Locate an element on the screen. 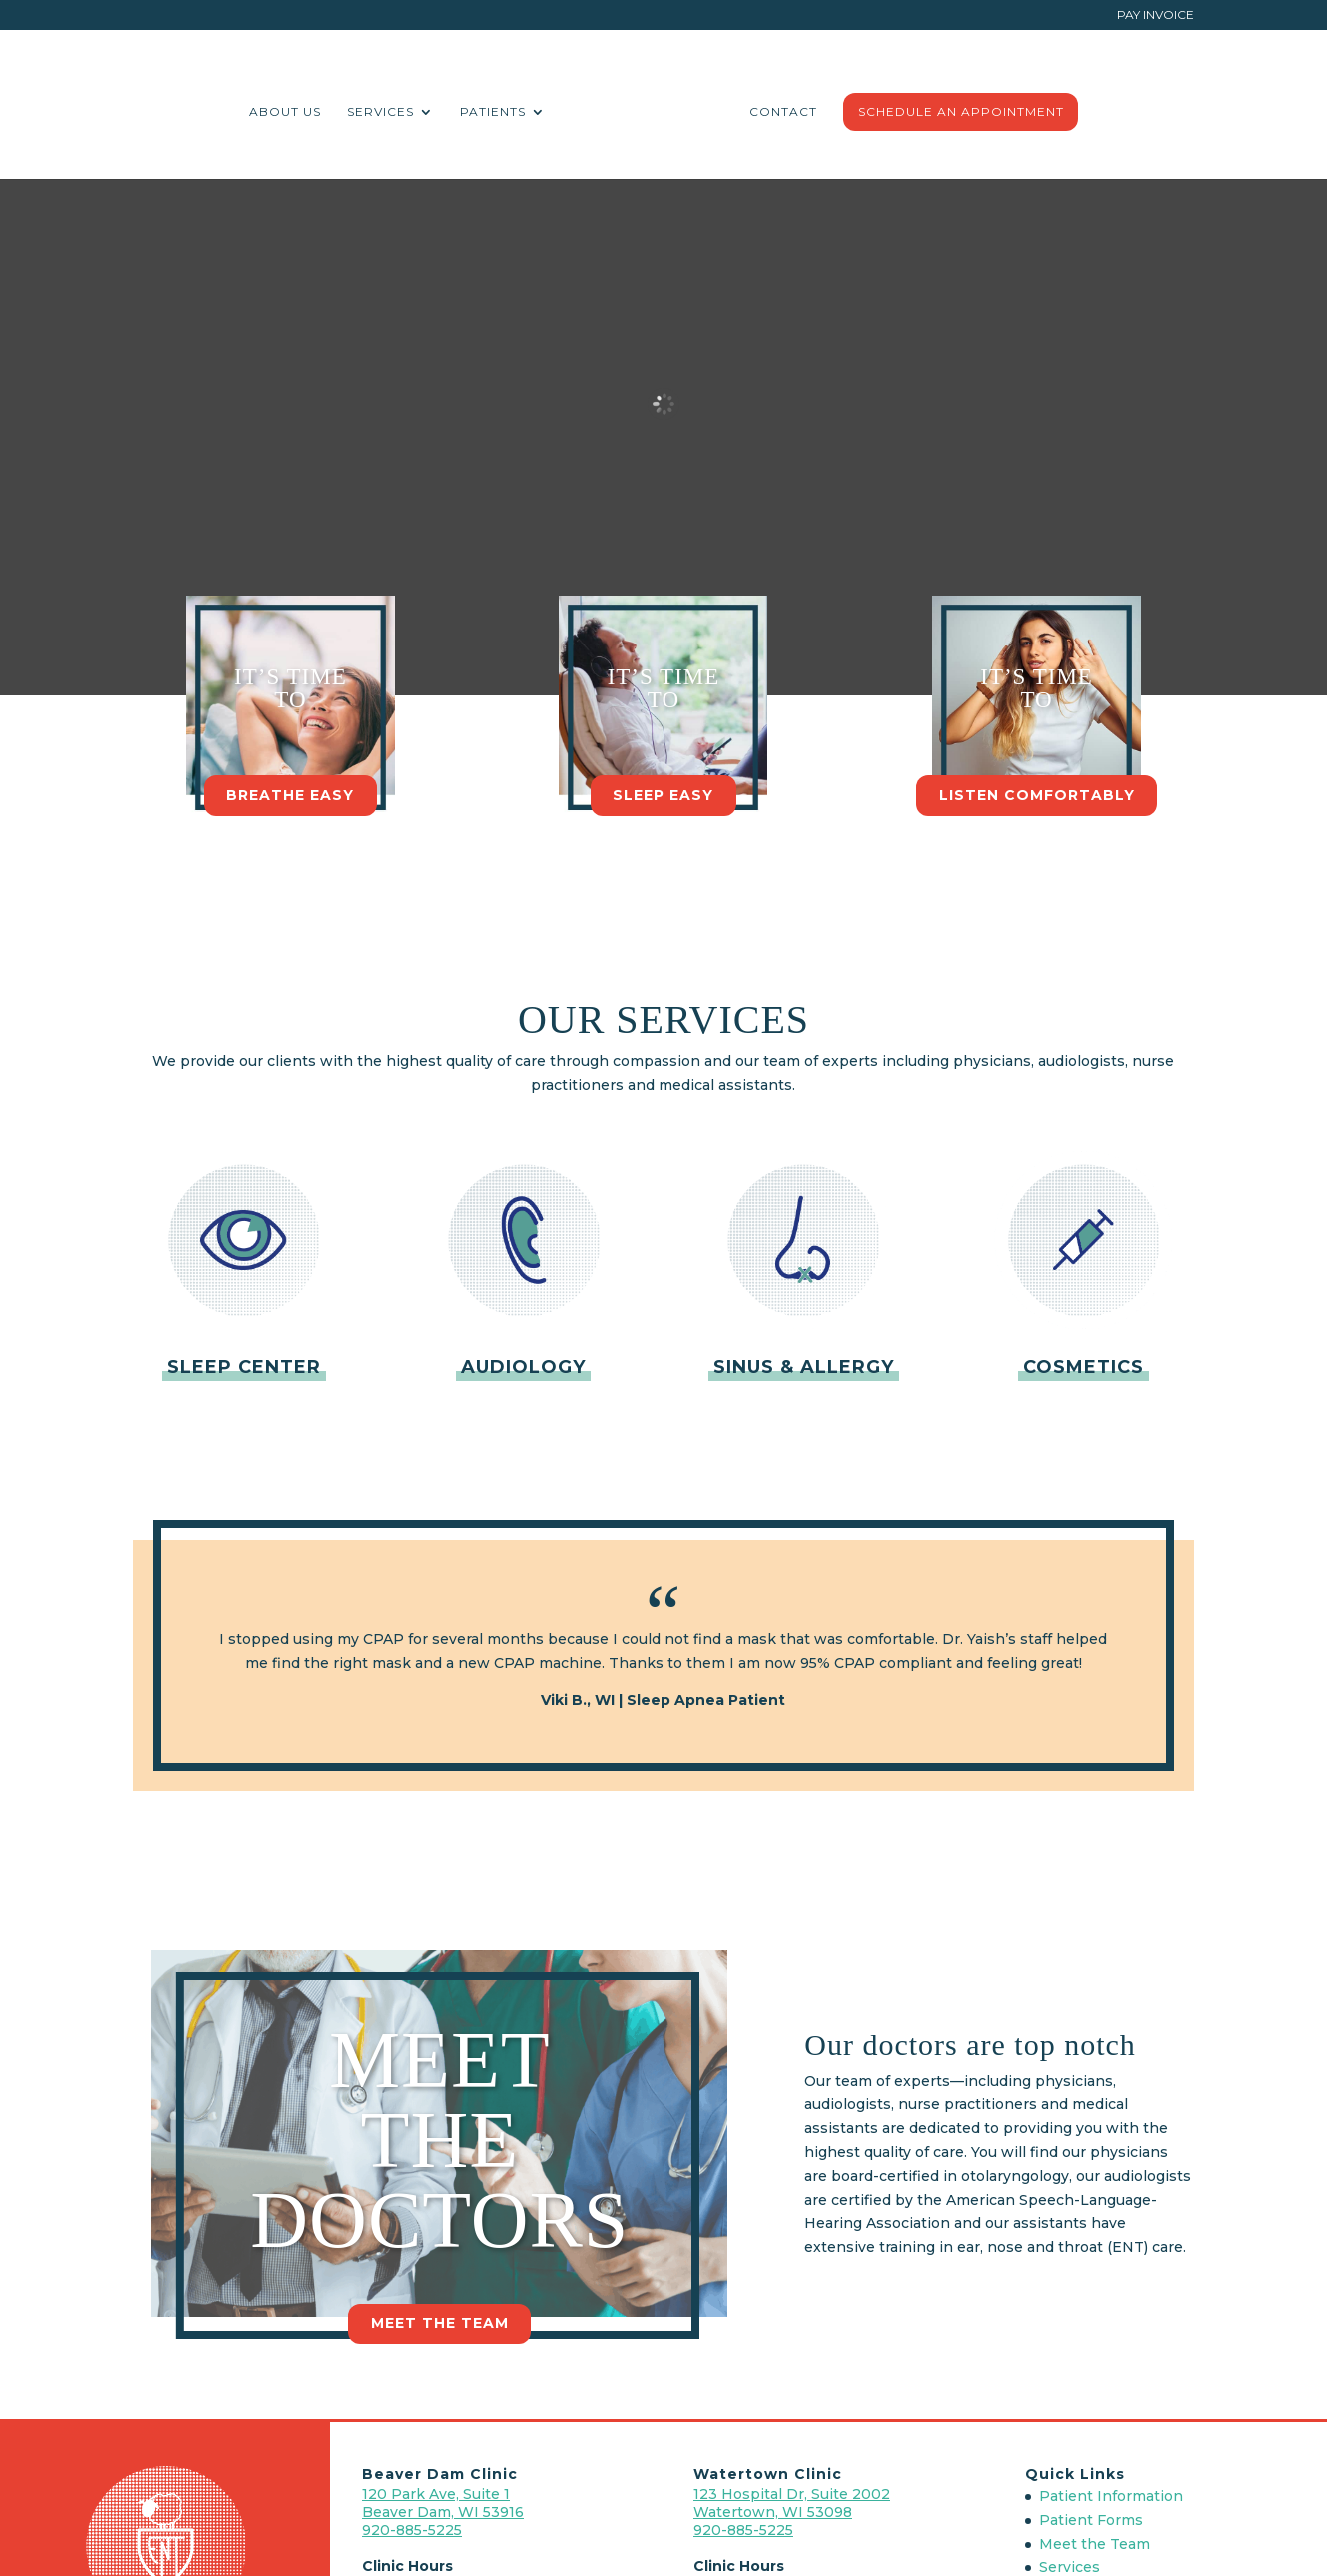 The height and width of the screenshot is (2576, 1327). Patient Forms is located at coordinates (1091, 2520).